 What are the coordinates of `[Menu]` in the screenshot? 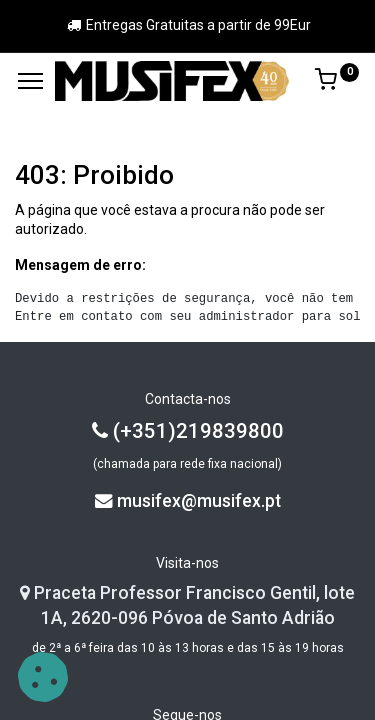 It's located at (30, 81).